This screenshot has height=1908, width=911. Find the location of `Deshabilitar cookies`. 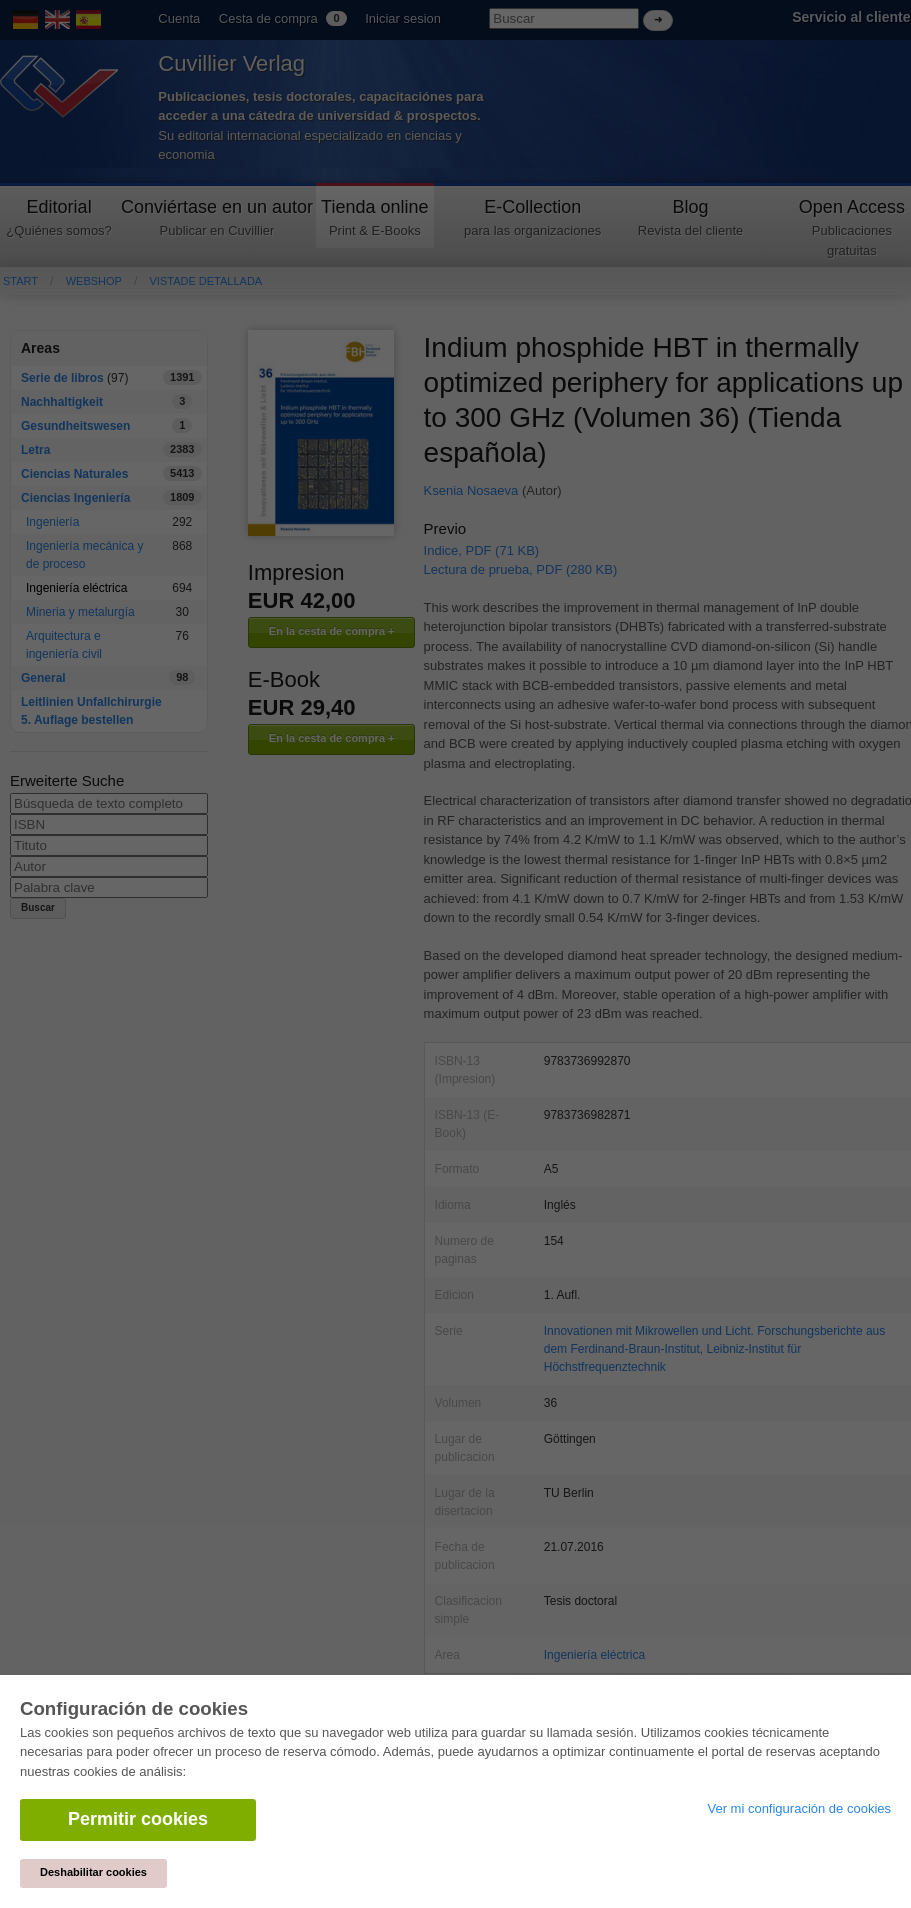

Deshabilitar cookies is located at coordinates (93, 1872).